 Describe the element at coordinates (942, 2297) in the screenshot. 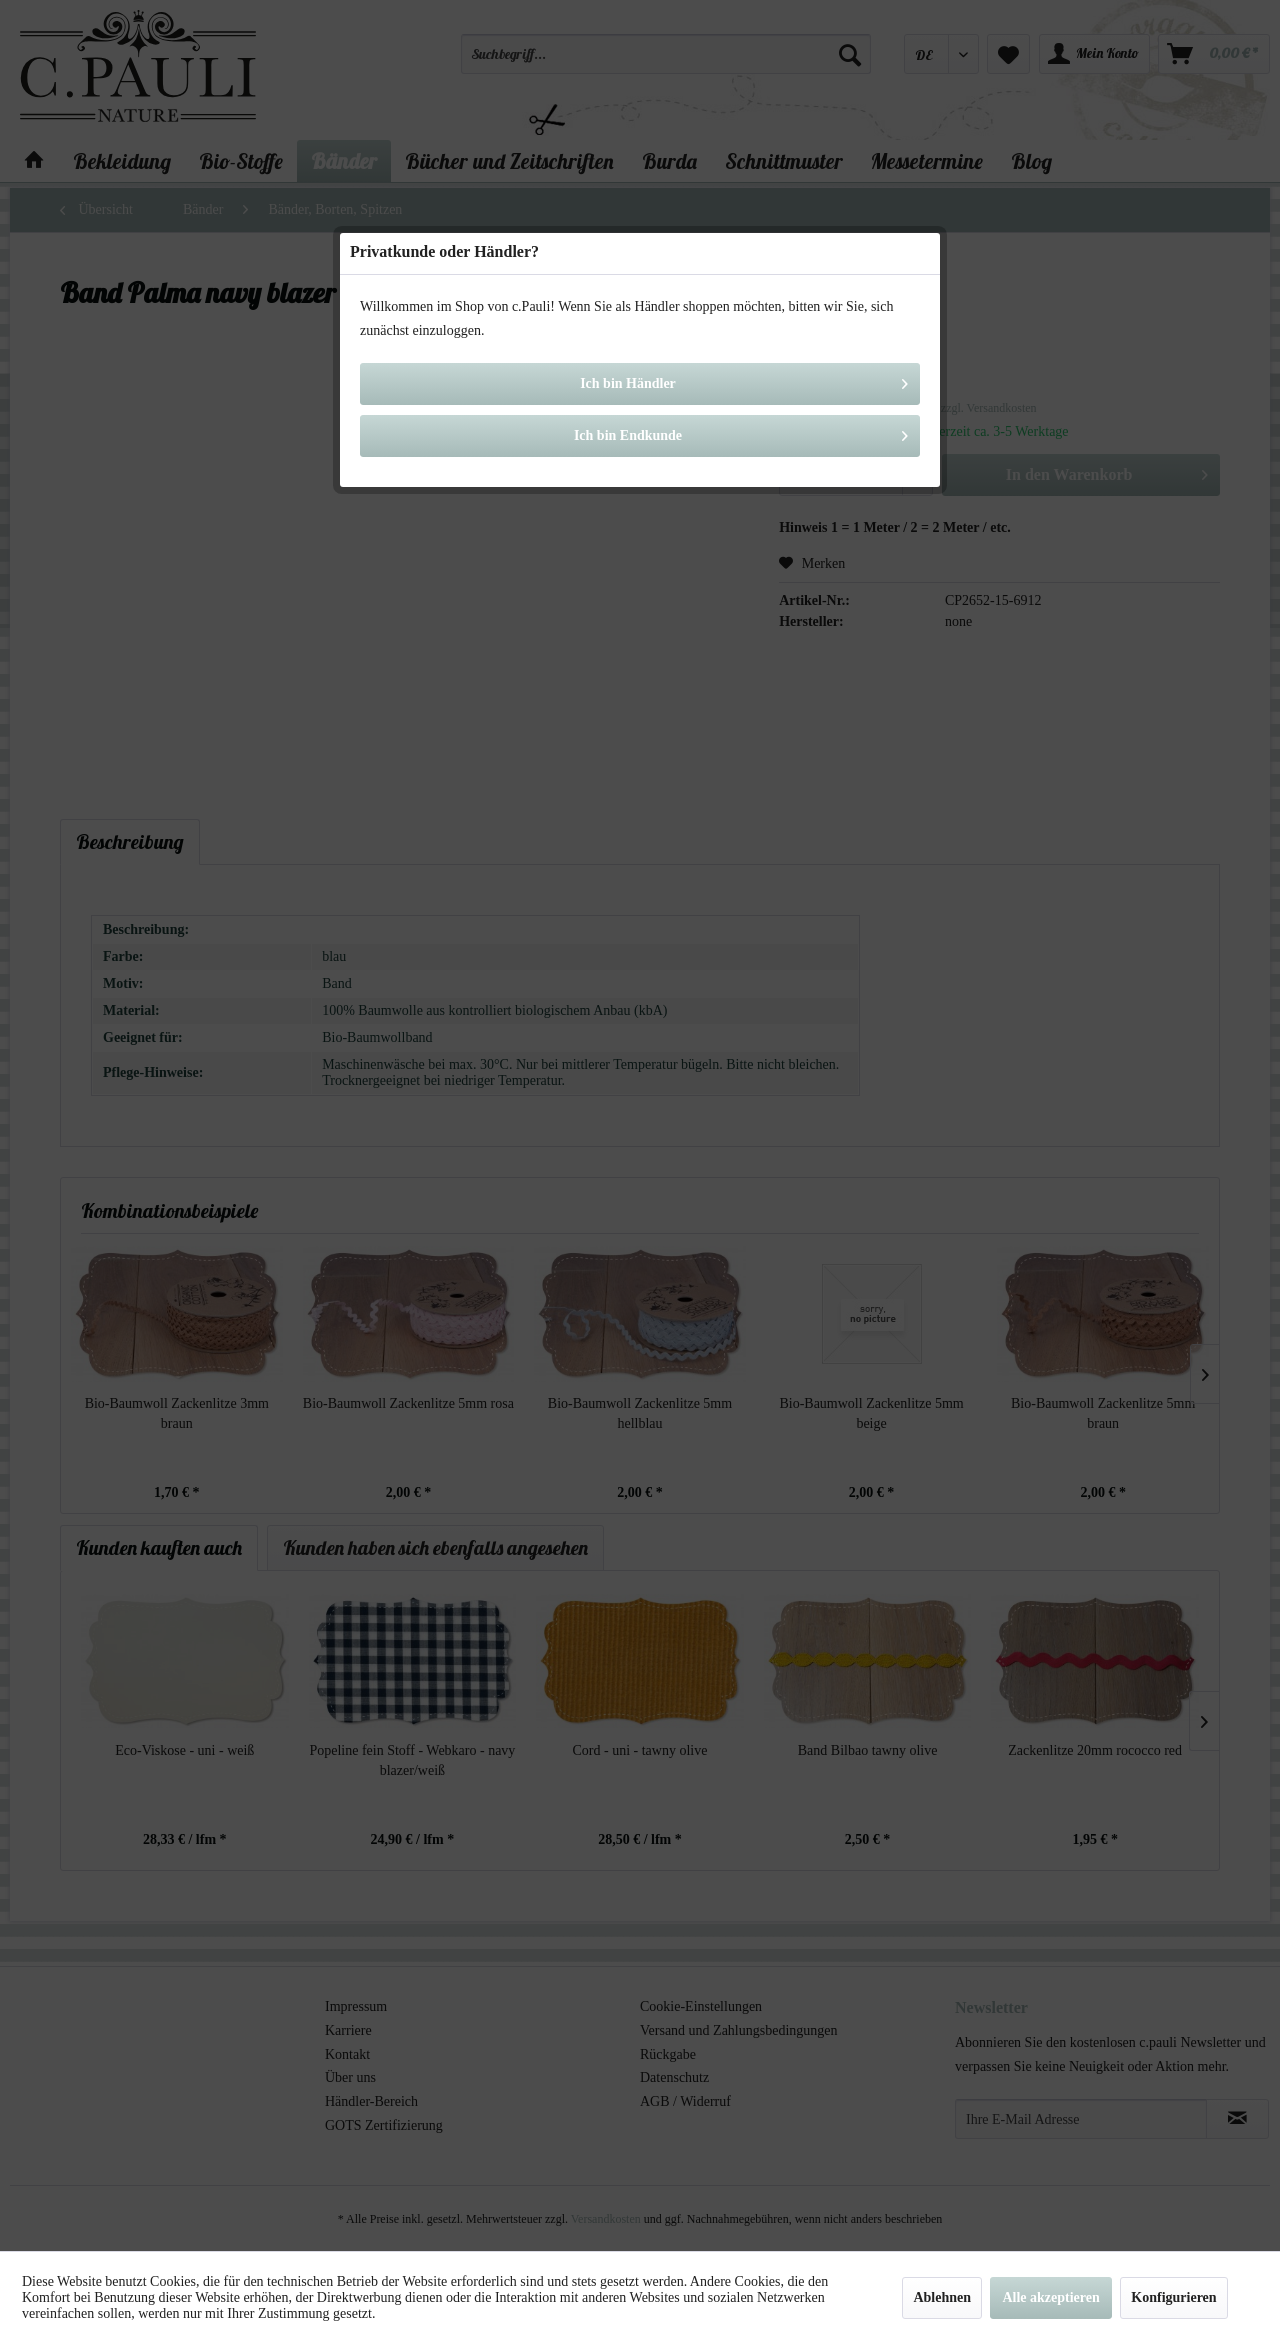

I see `Ablehnen` at that location.